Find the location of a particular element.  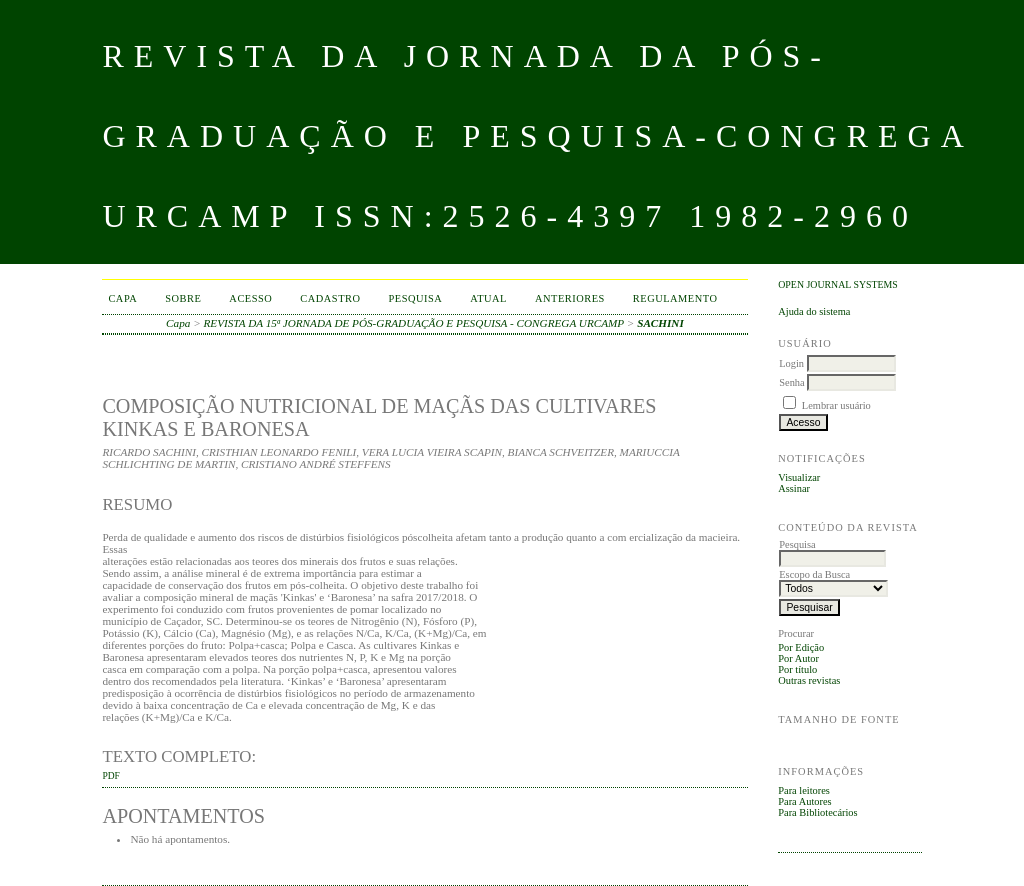

Senha is located at coordinates (791, 382).